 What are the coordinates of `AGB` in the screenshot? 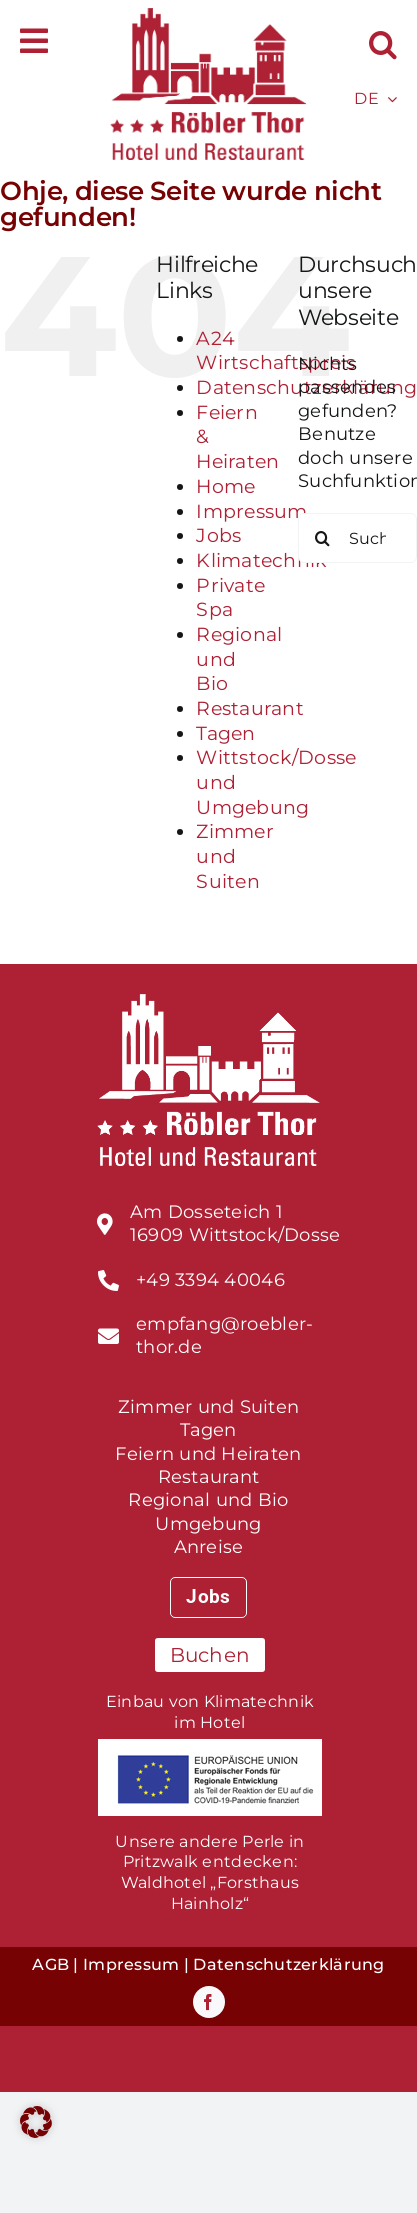 It's located at (50, 1964).